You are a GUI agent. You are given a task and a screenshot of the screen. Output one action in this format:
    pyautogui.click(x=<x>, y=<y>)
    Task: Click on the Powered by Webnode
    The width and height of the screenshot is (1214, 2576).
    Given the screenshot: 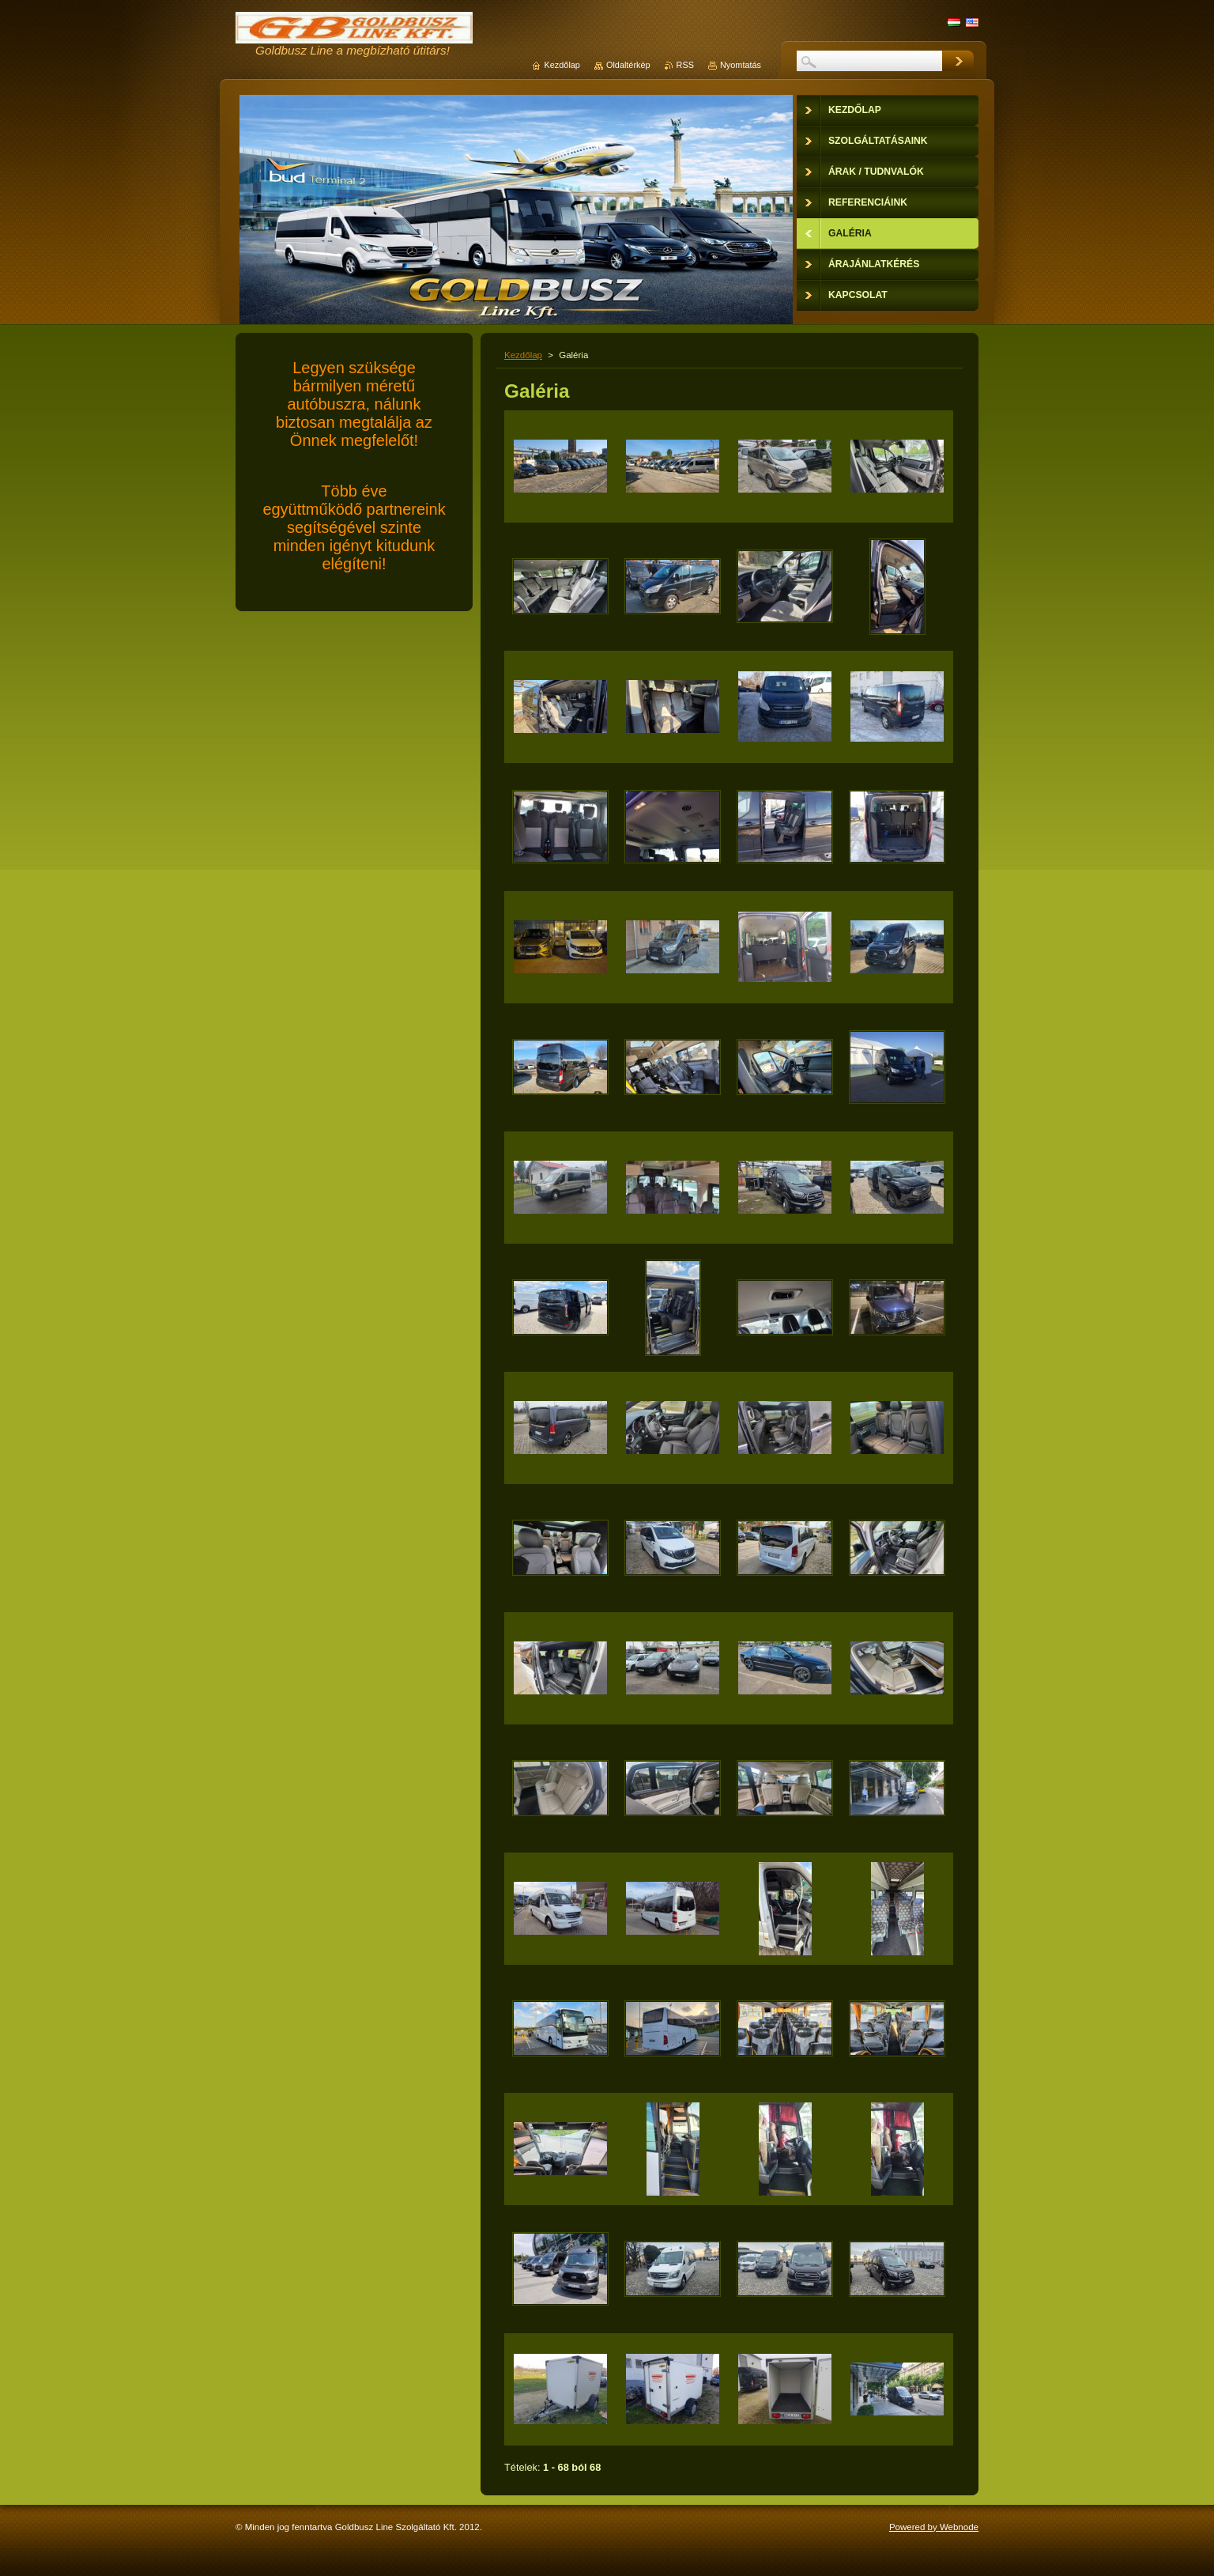 What is the action you would take?
    pyautogui.click(x=933, y=2527)
    